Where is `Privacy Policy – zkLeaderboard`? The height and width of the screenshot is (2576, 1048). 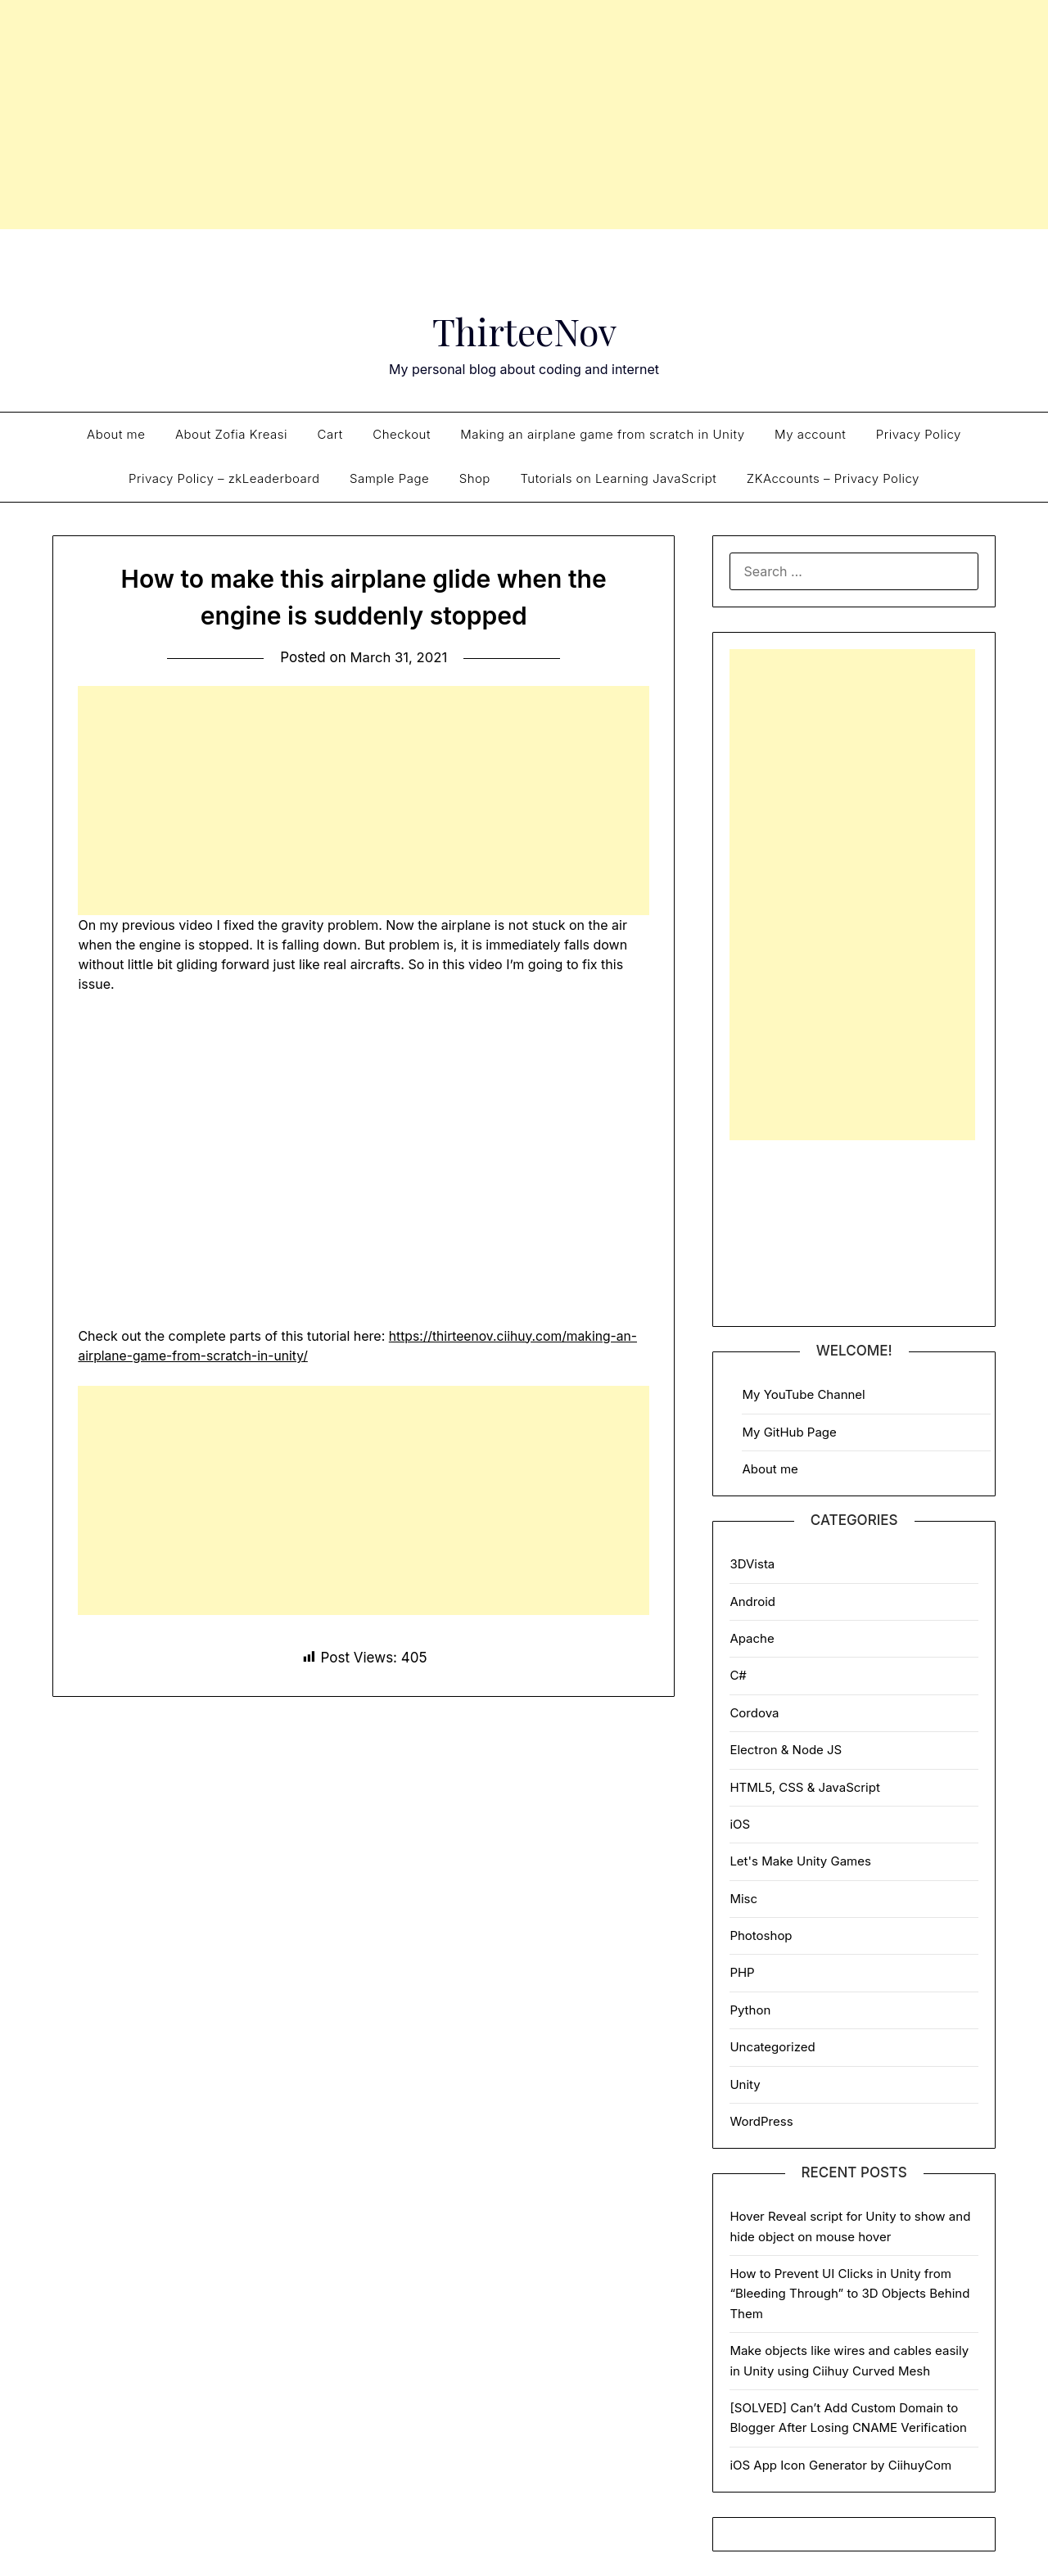 Privacy Policy – zkLeaderboard is located at coordinates (224, 478).